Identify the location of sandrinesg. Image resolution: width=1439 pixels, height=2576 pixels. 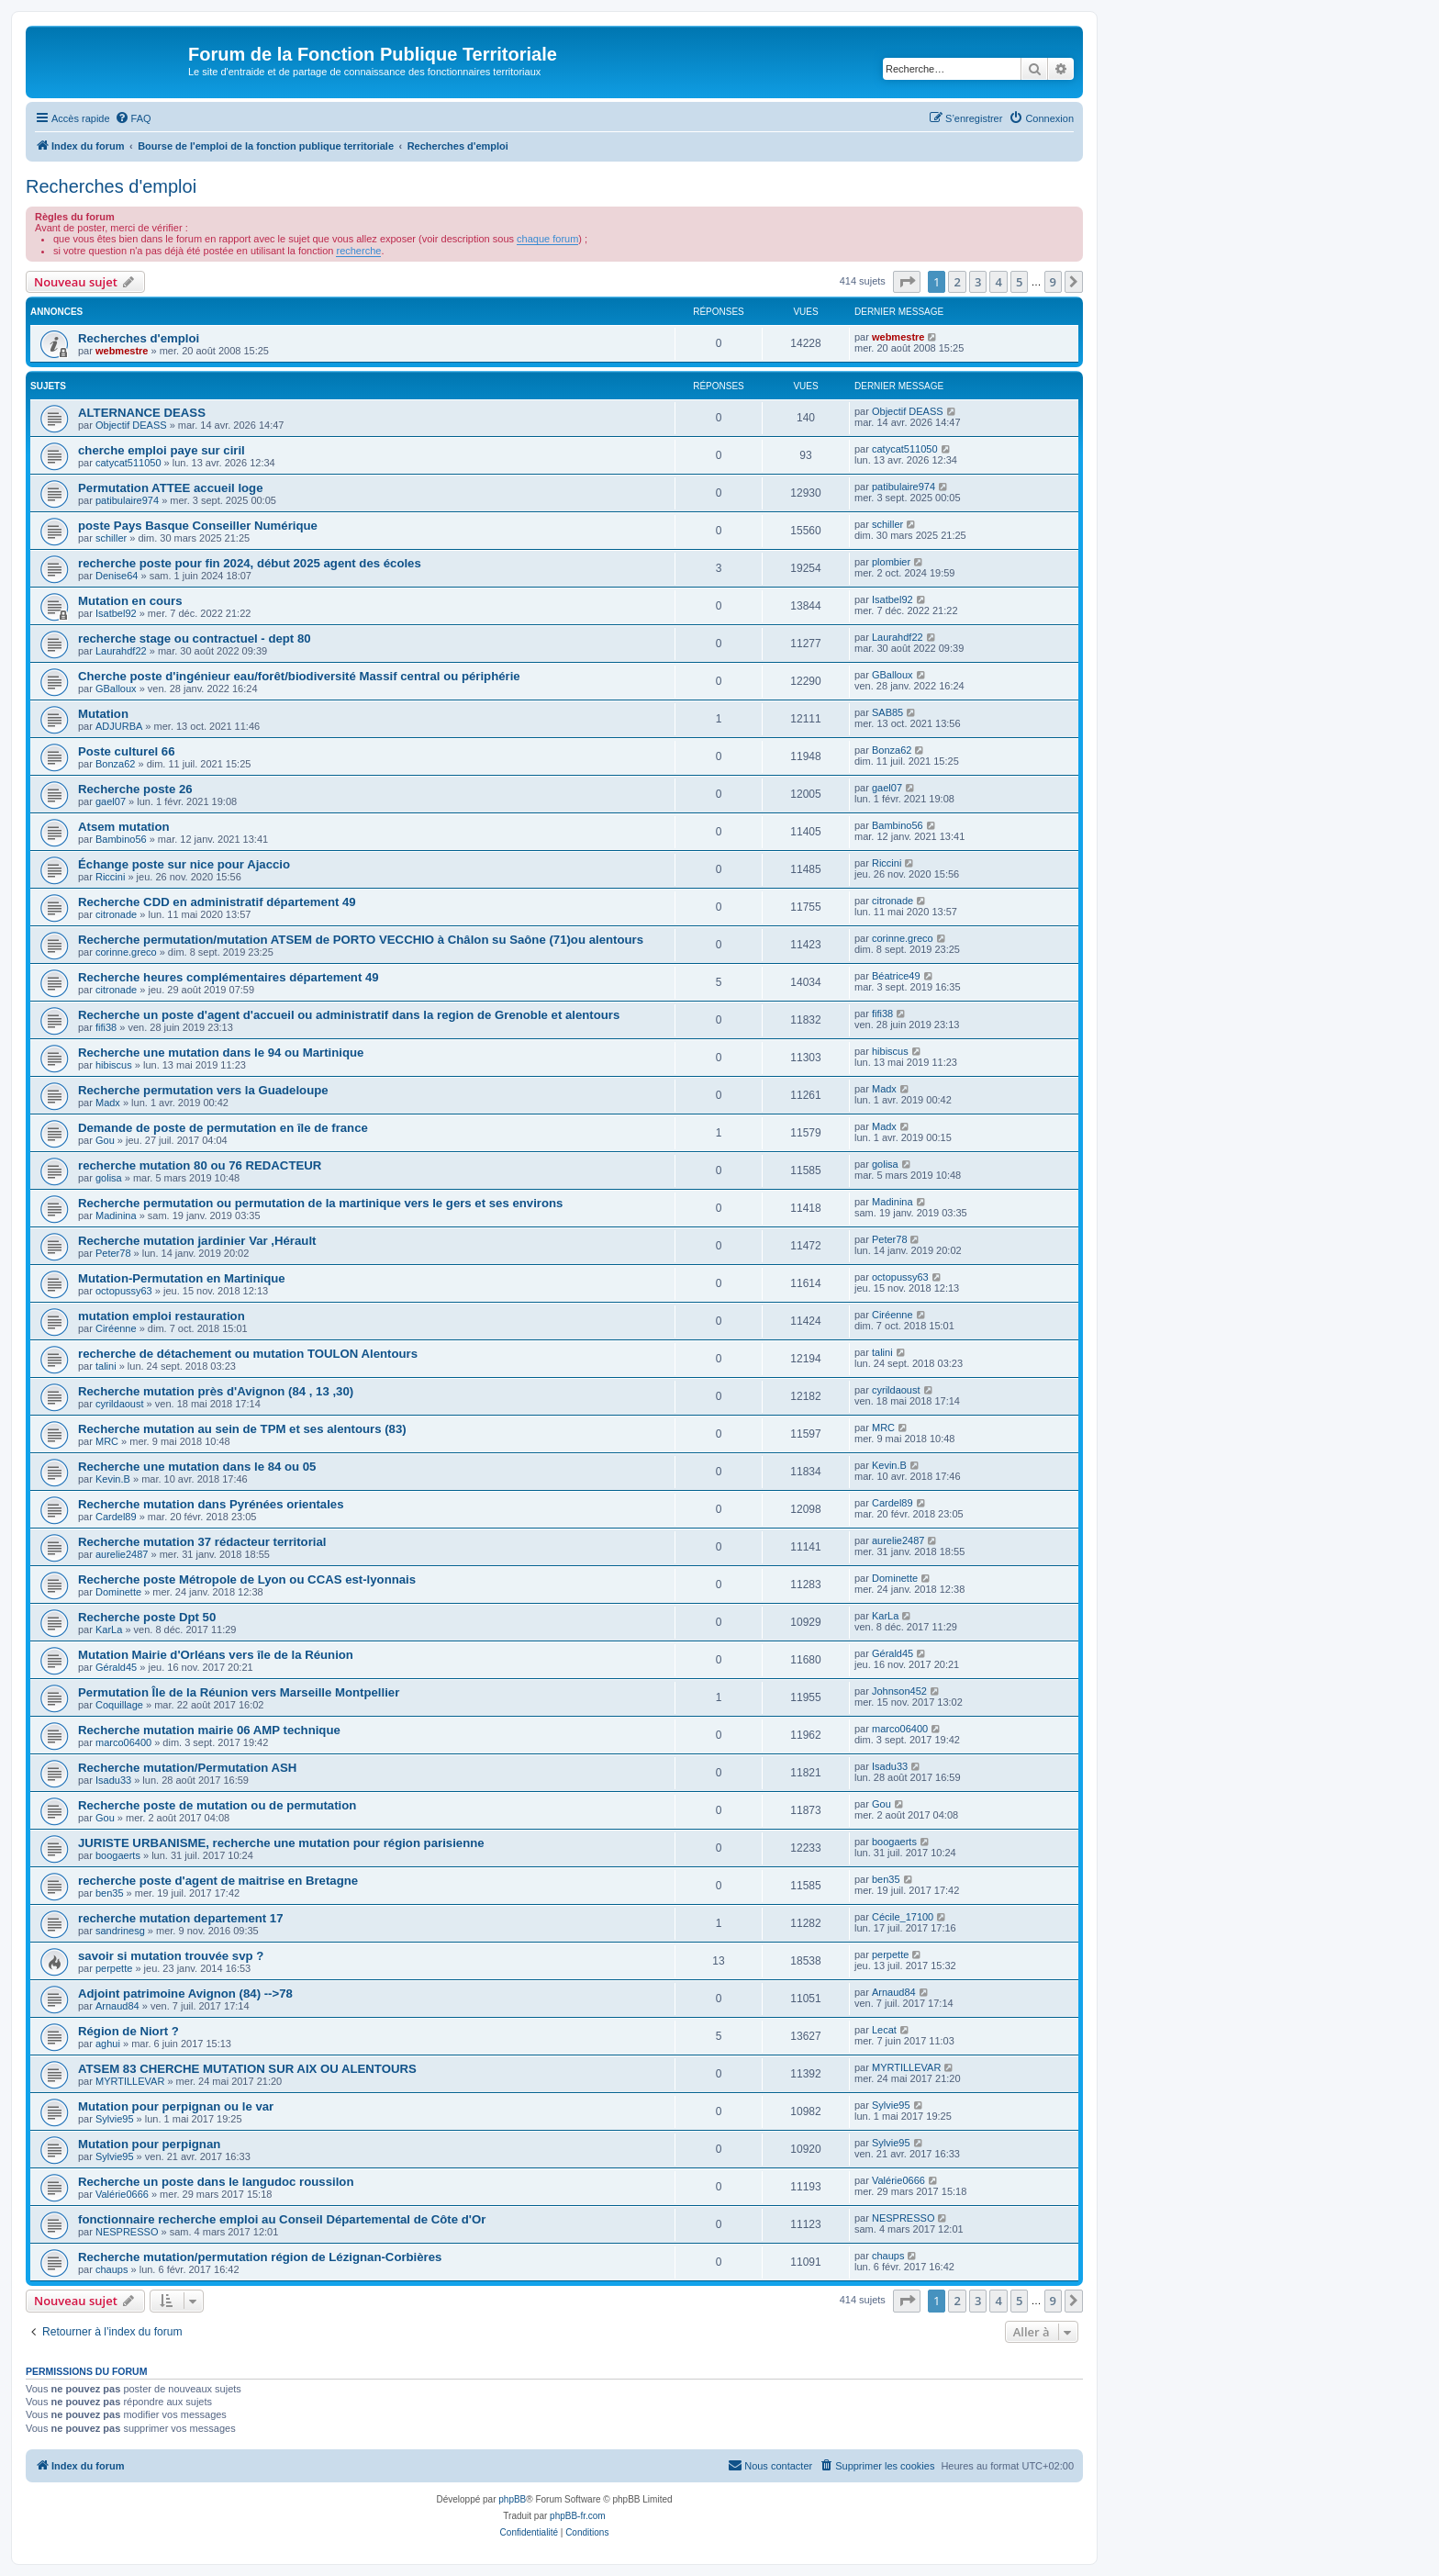
(120, 1930).